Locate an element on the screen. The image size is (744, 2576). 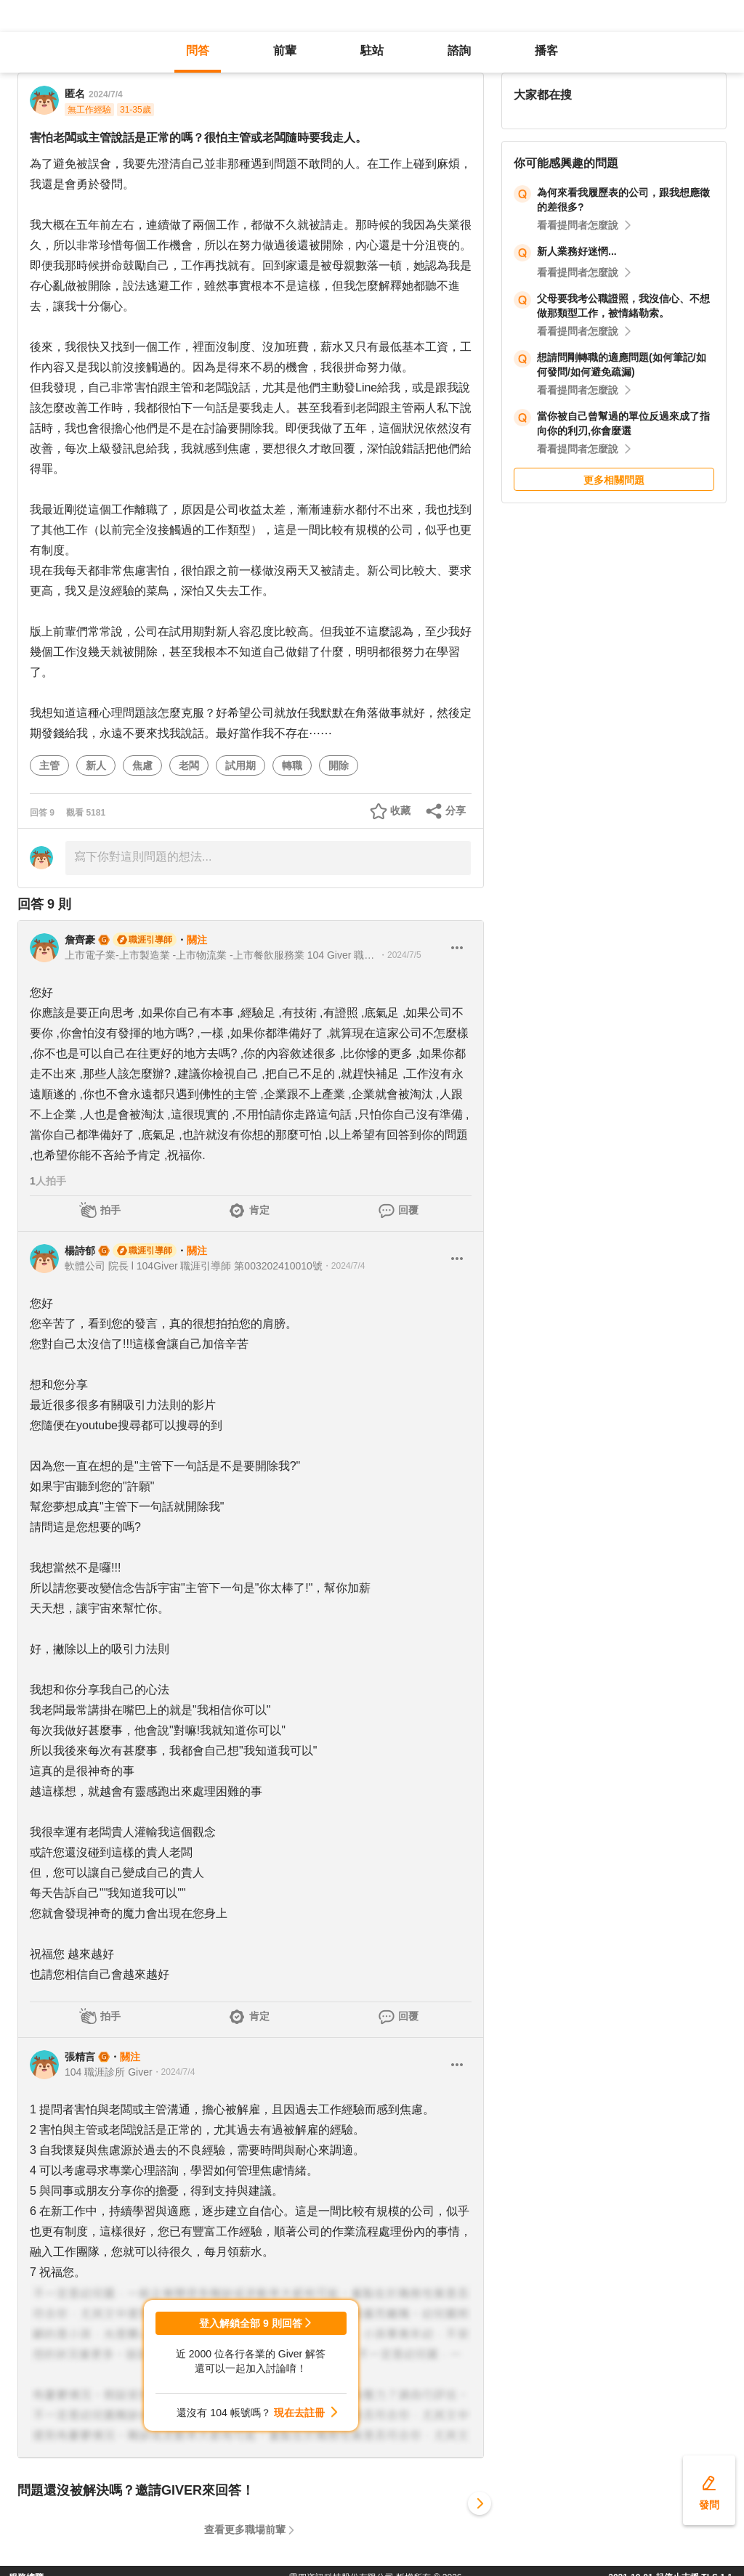
新人業務好迷惘... is located at coordinates (577, 251).